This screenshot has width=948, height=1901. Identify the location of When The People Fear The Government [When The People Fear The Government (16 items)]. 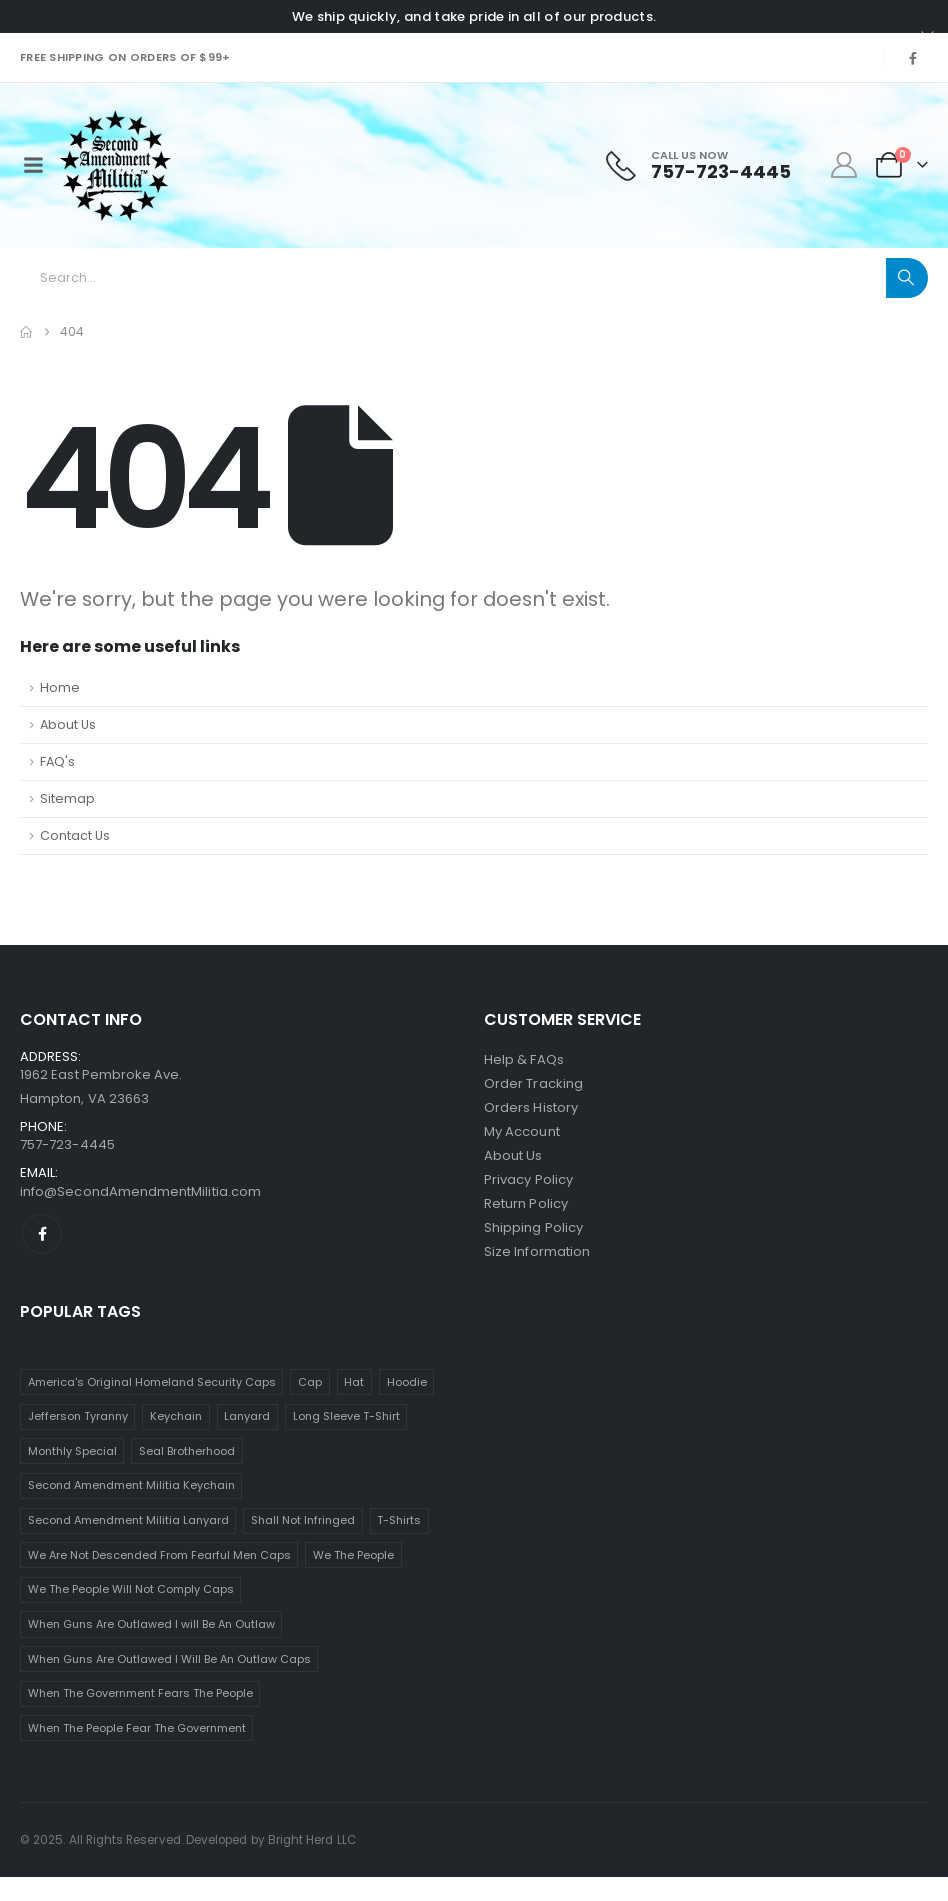
(137, 1728).